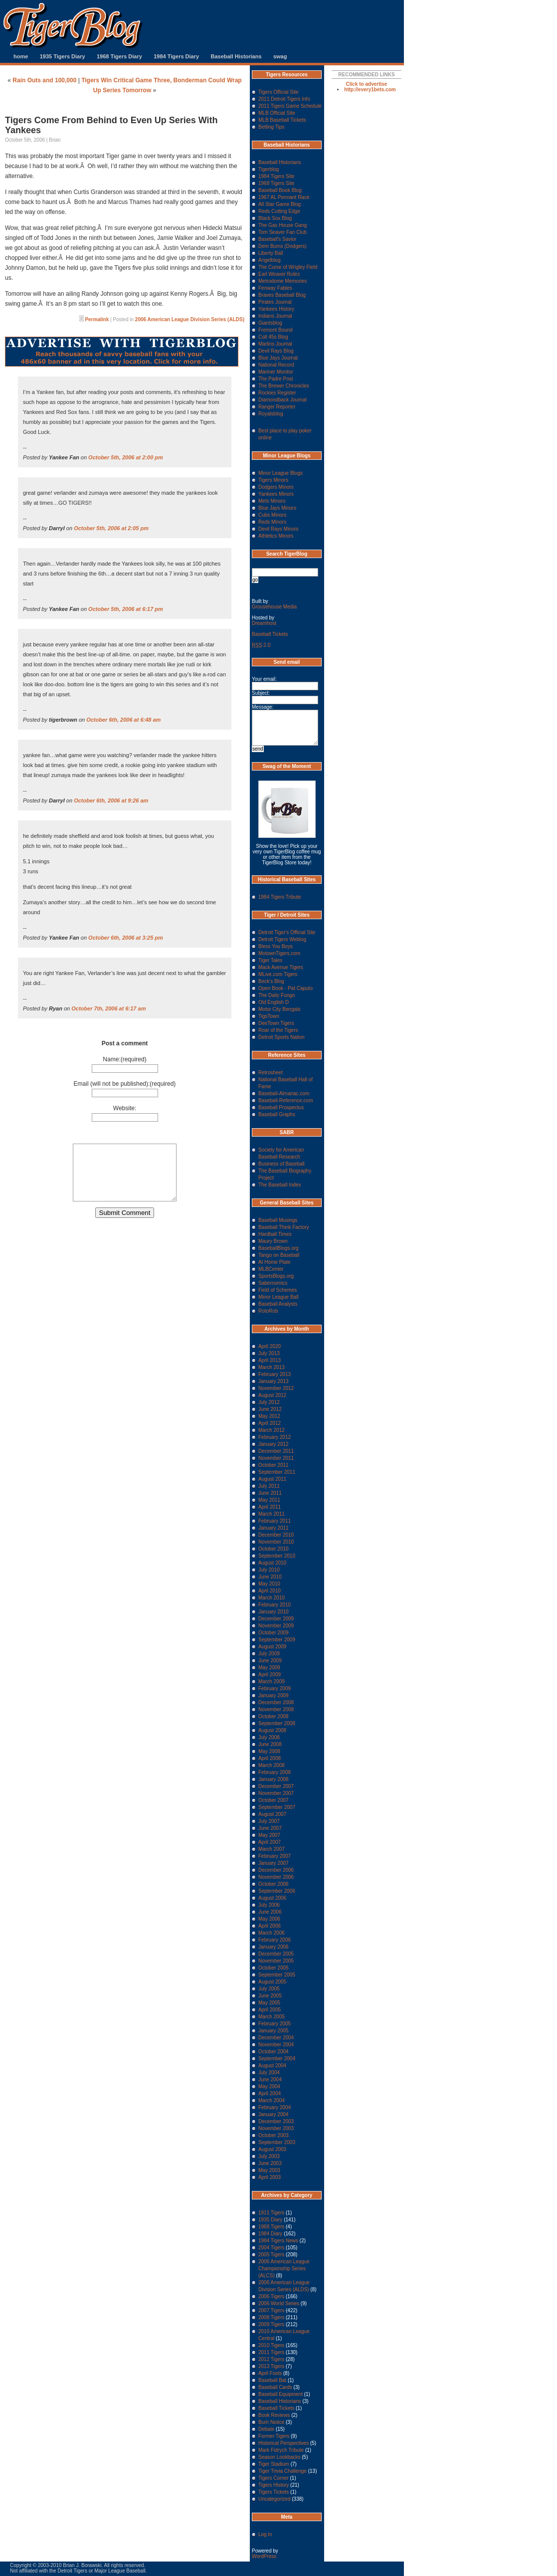 The width and height of the screenshot is (557, 2576). Describe the element at coordinates (276, 365) in the screenshot. I see `National Record` at that location.